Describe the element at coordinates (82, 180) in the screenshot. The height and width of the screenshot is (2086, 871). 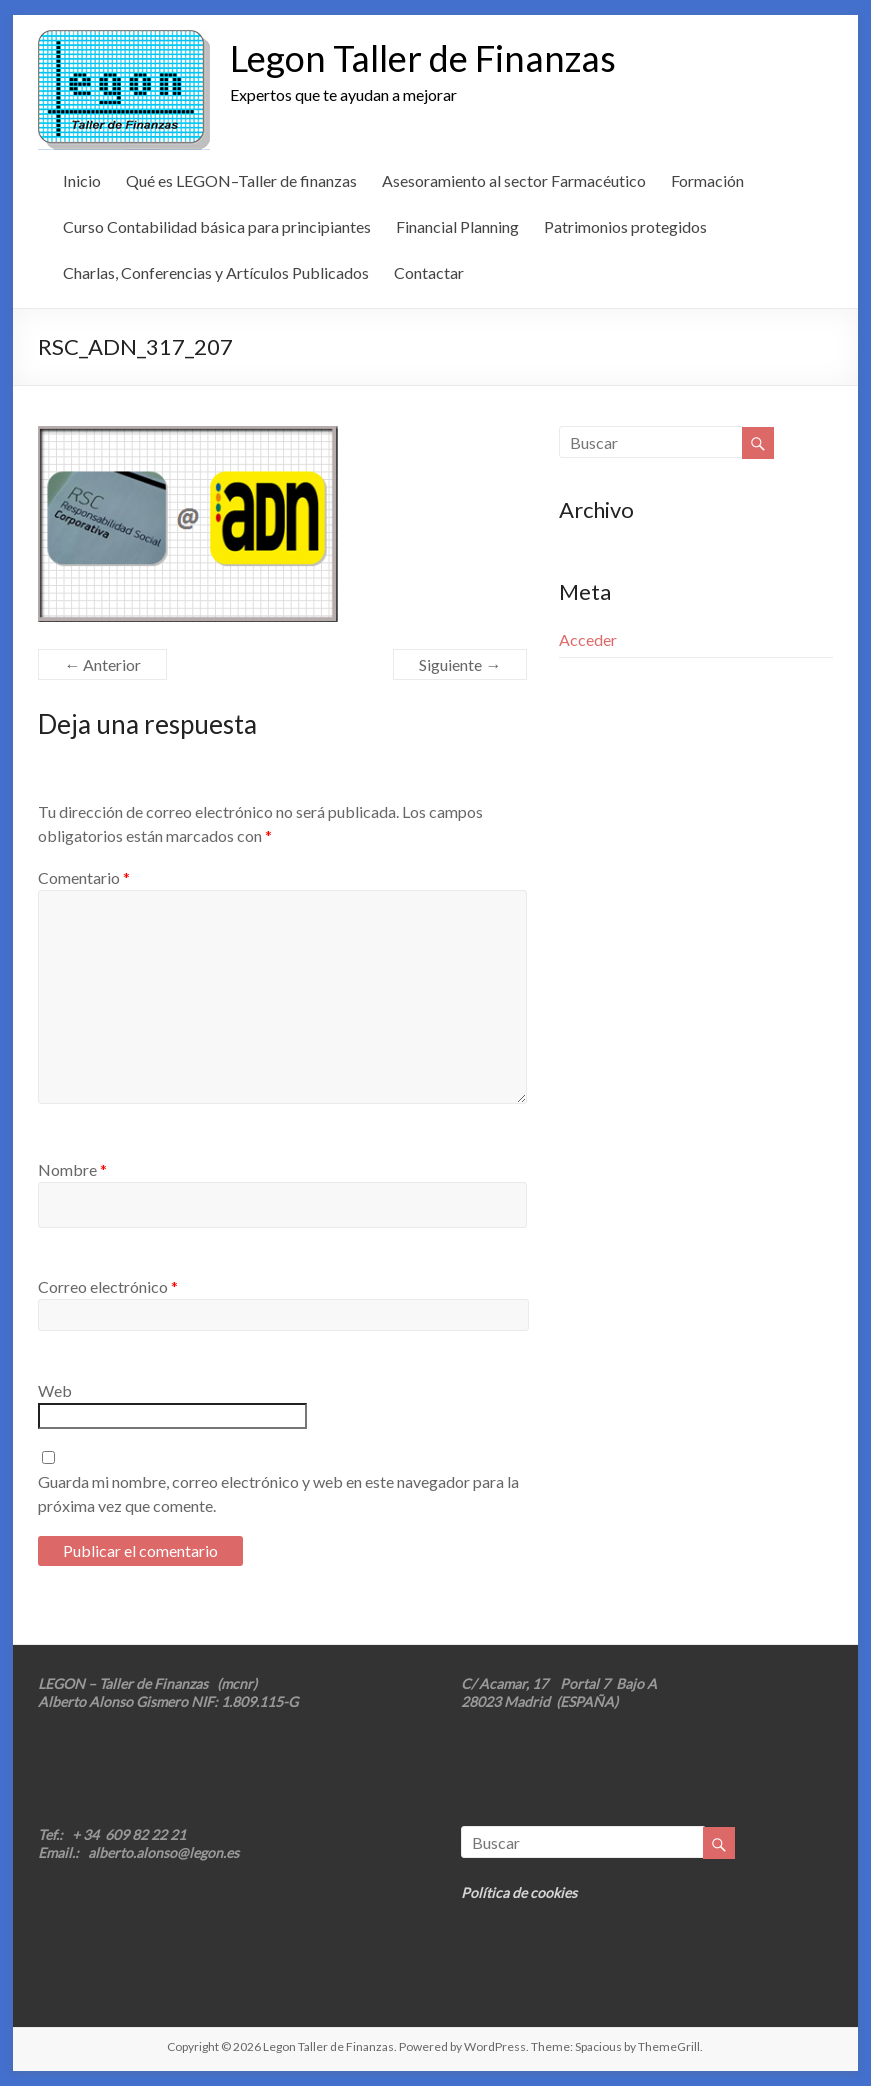
I see `Inicio` at that location.